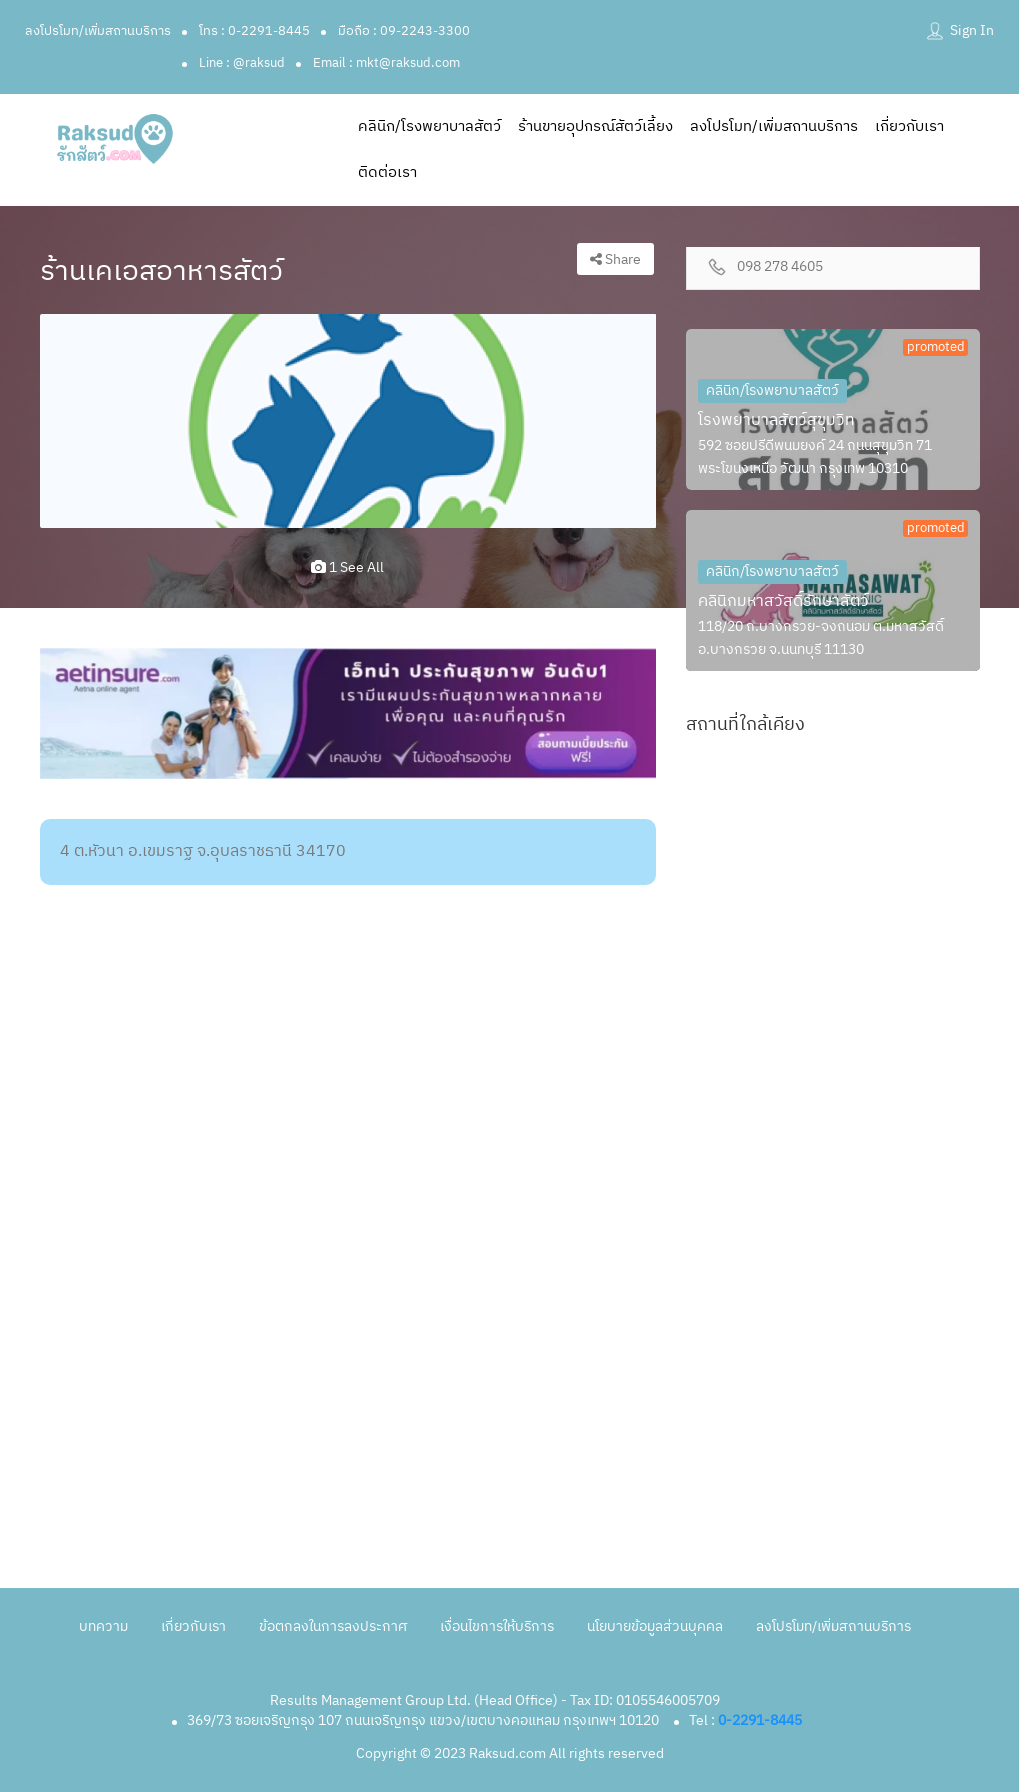 This screenshot has height=1792, width=1019. What do you see at coordinates (386, 63) in the screenshot?
I see `Email : mkt@raksud.com` at bounding box center [386, 63].